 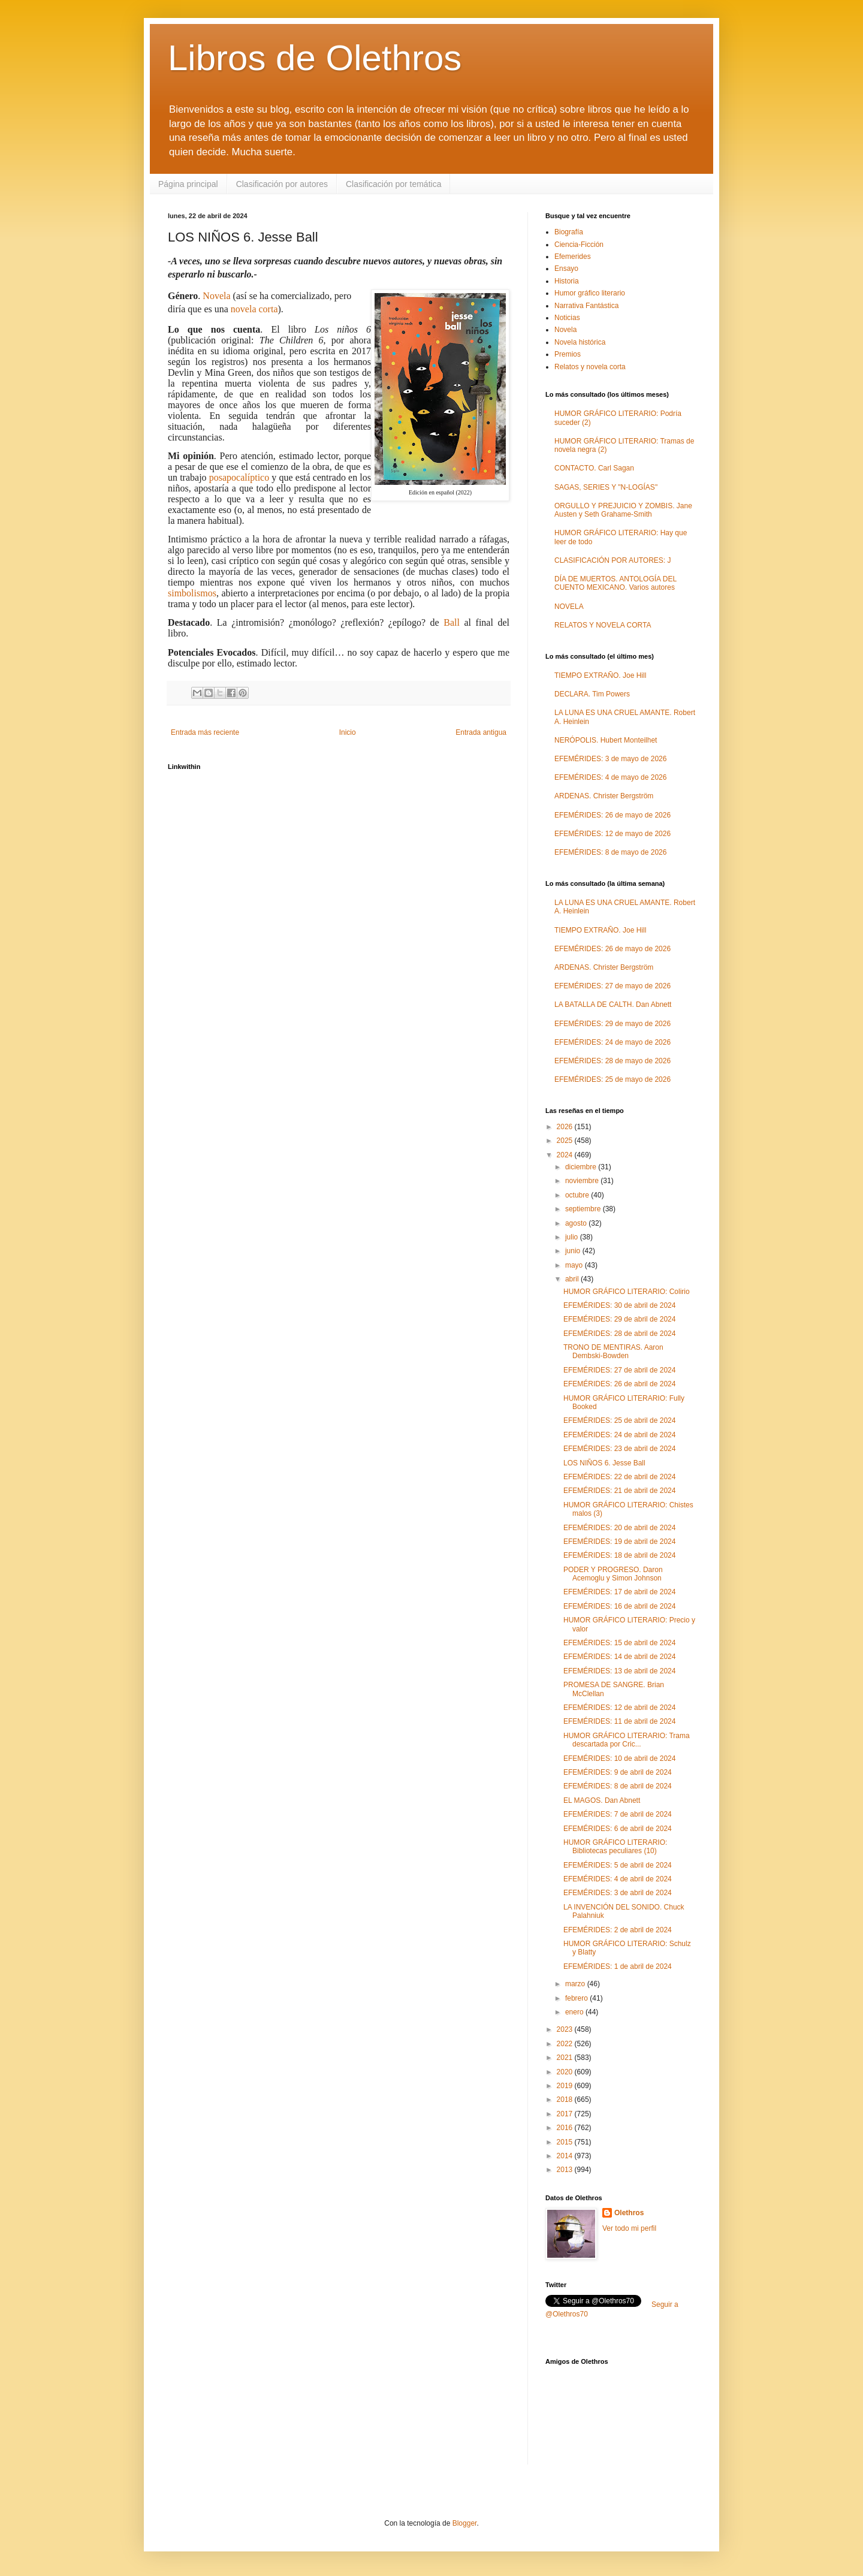 What do you see at coordinates (566, 2072) in the screenshot?
I see `2020` at bounding box center [566, 2072].